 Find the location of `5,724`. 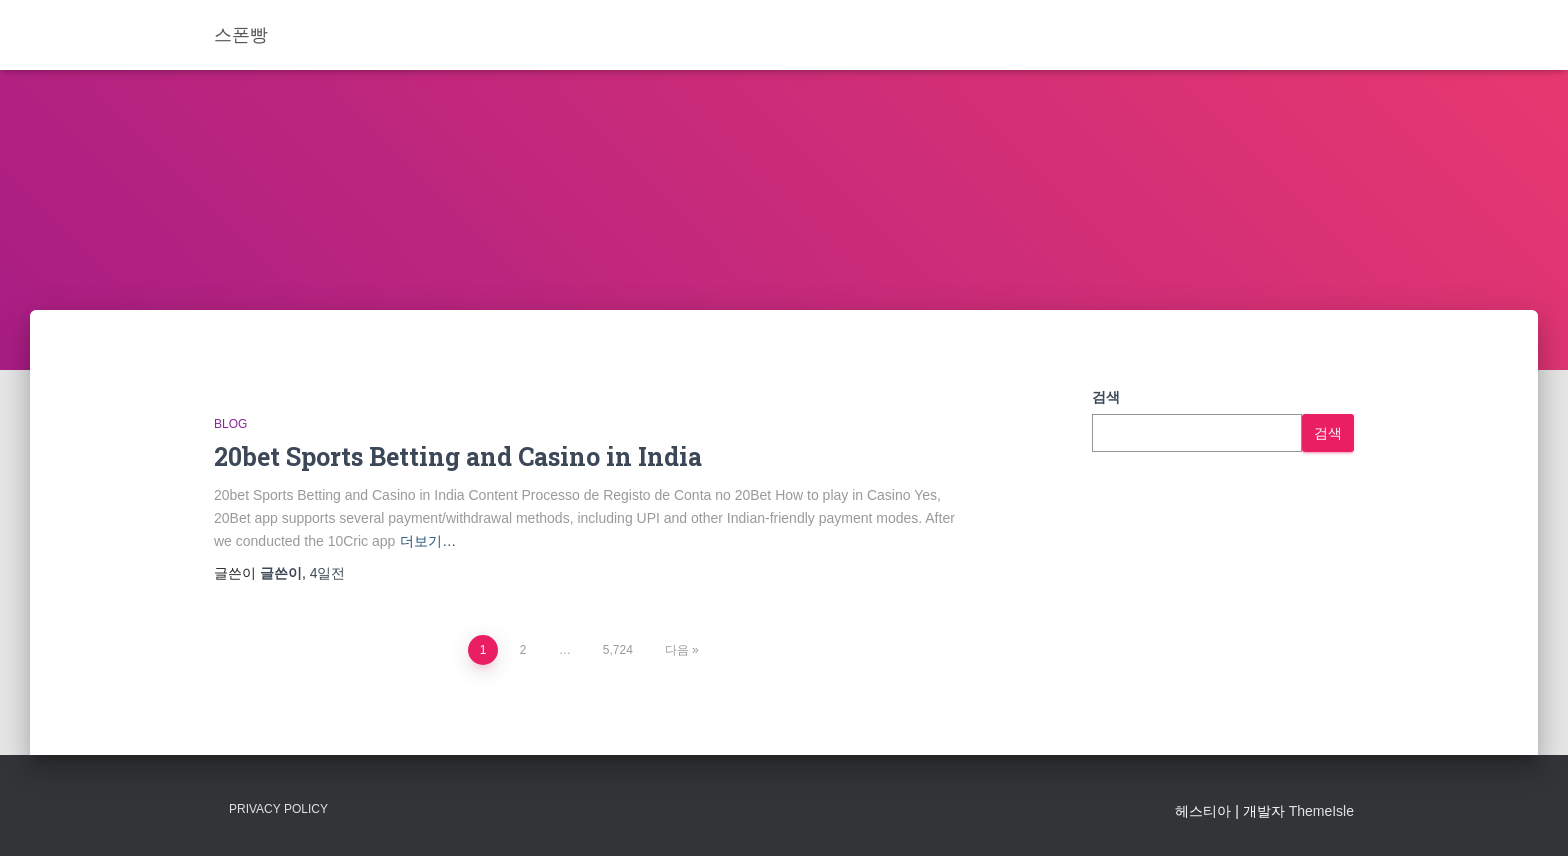

5,724 is located at coordinates (618, 650).